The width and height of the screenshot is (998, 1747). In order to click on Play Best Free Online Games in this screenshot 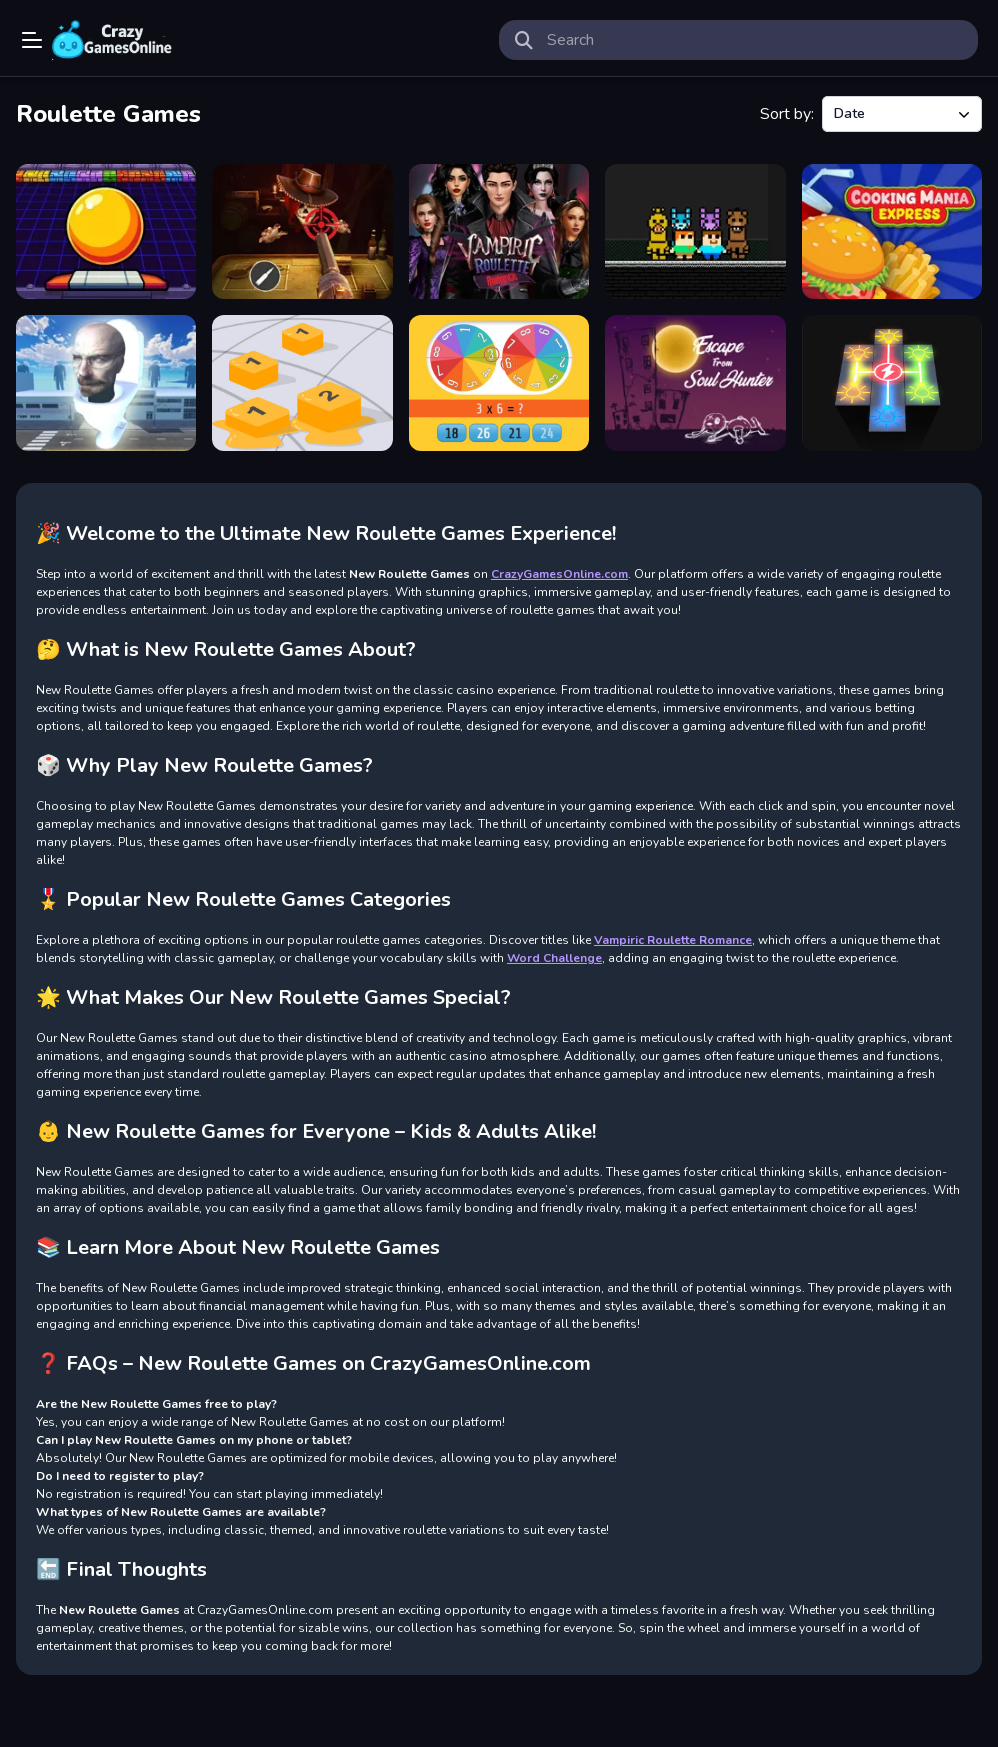, I will do `click(112, 40)`.